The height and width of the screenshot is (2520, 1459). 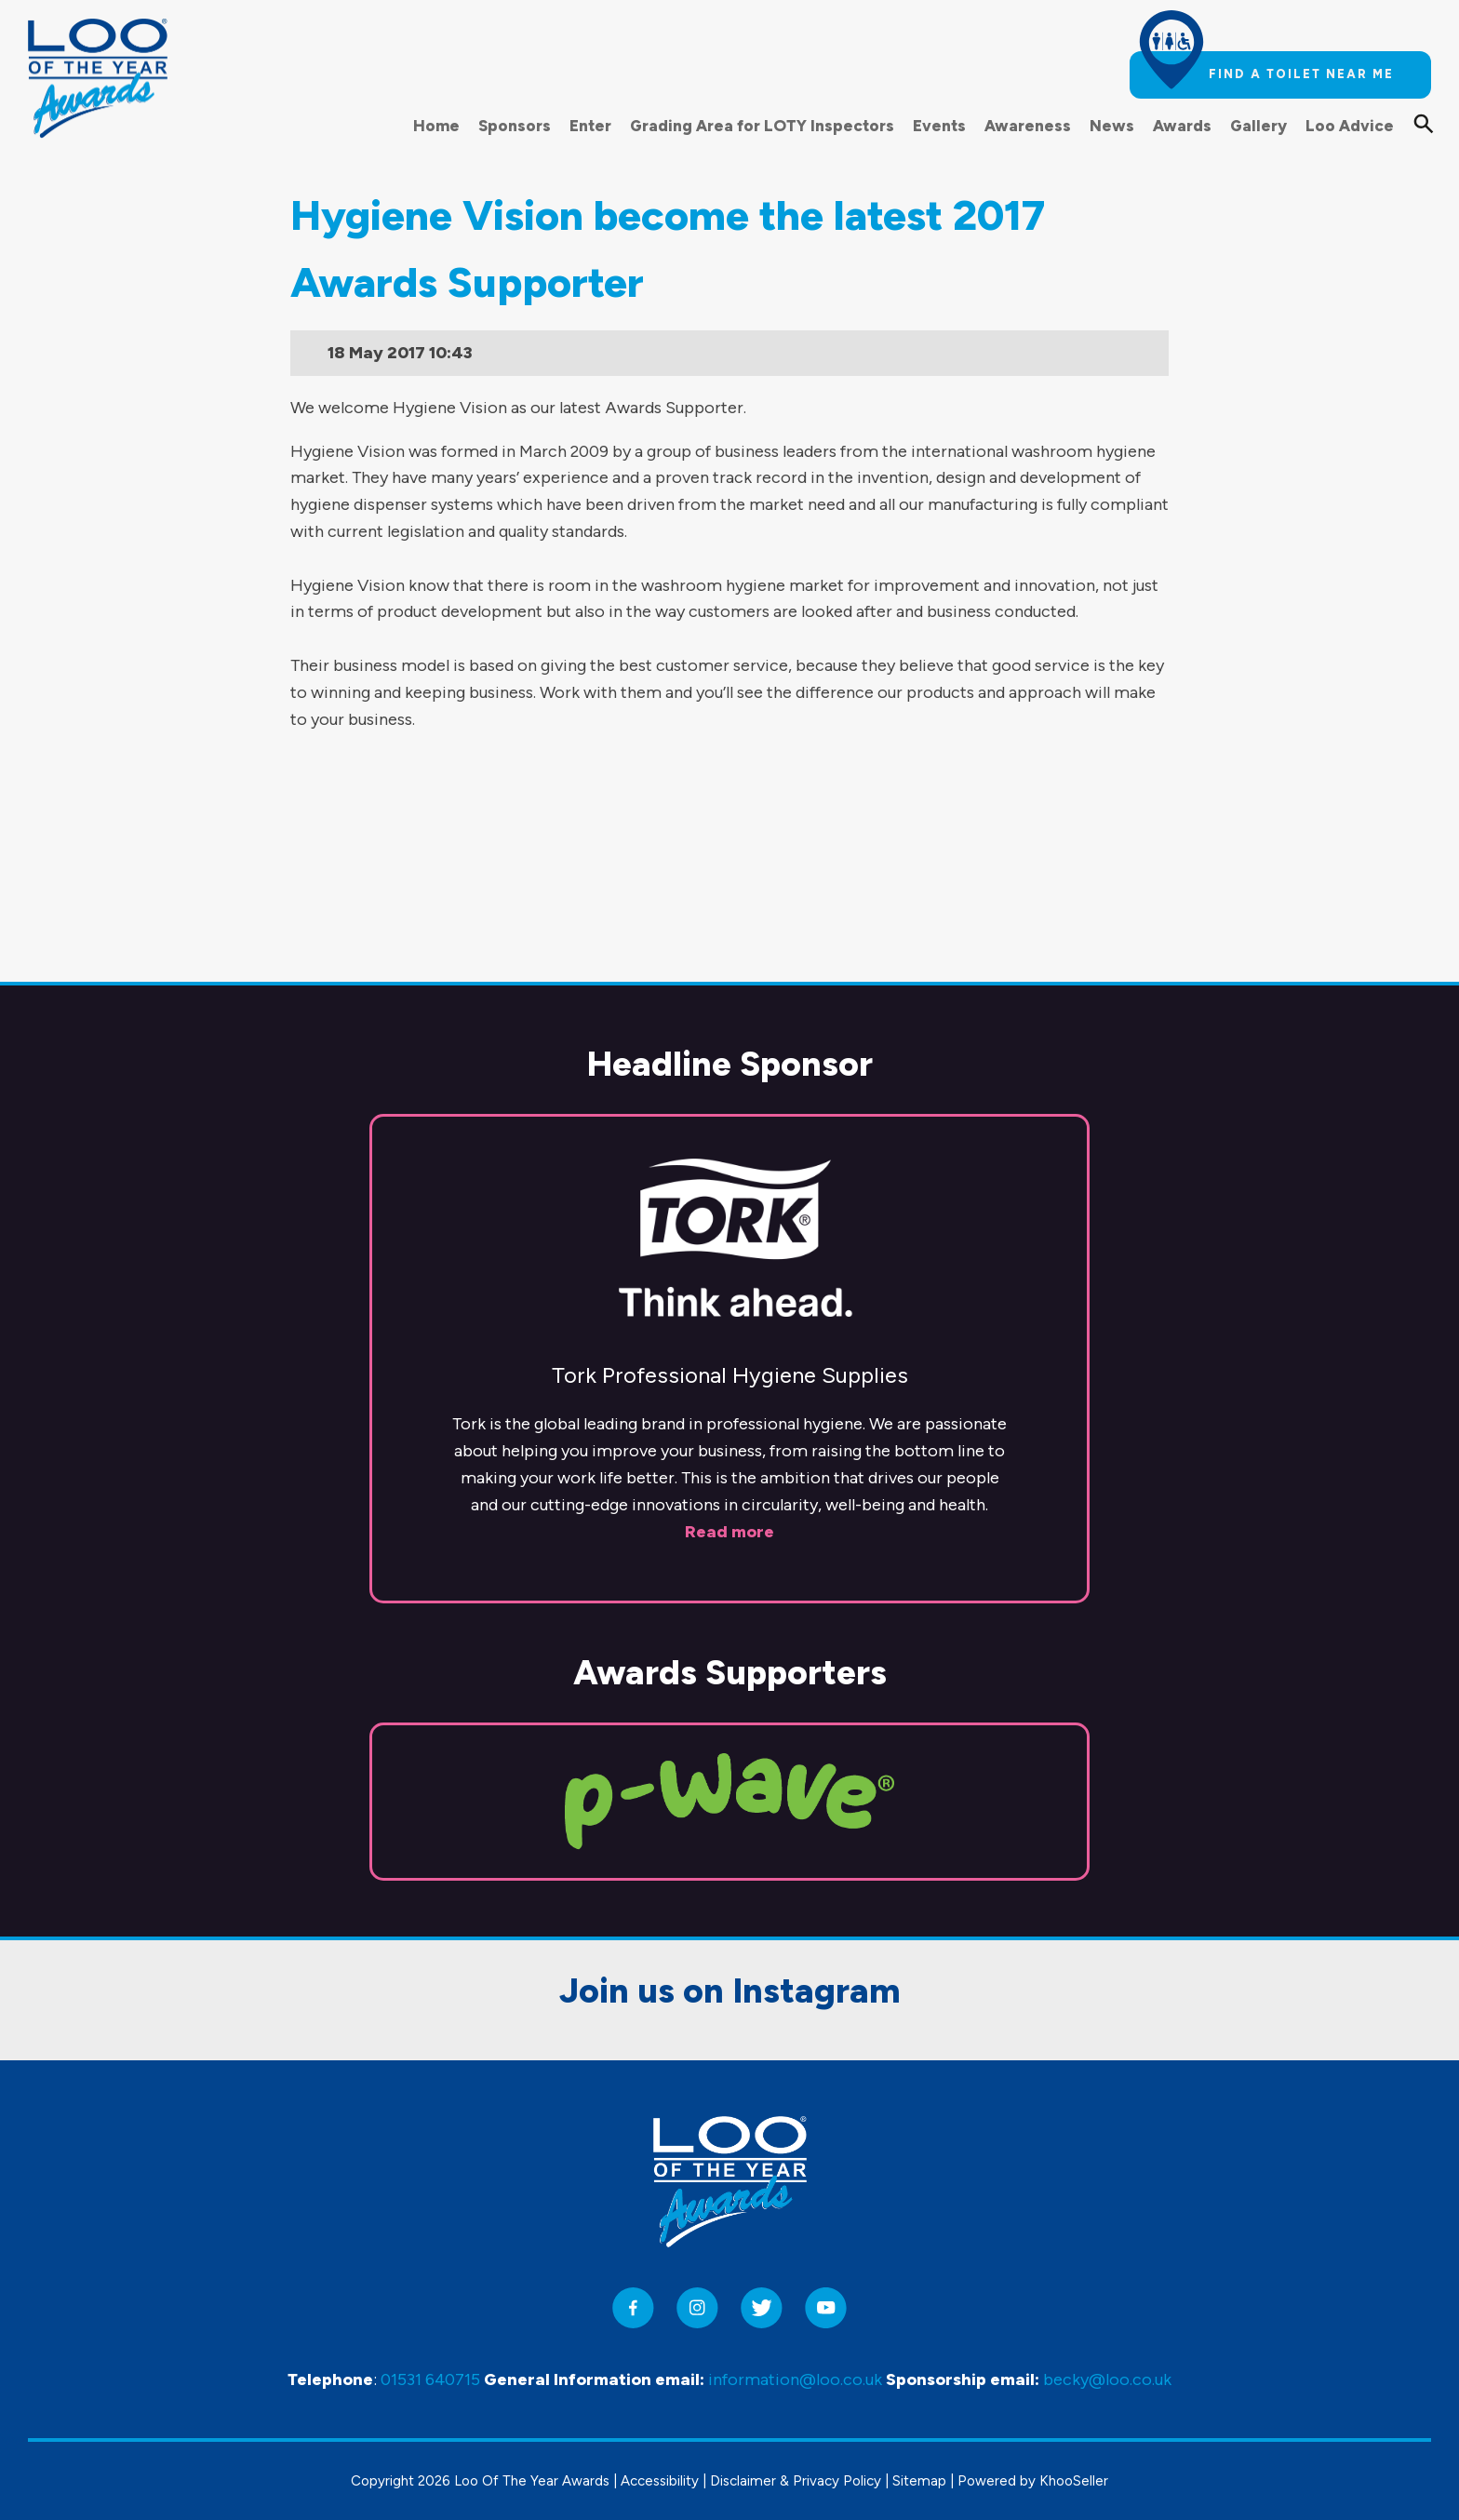 What do you see at coordinates (730, 1829) in the screenshot?
I see `Join us on Instagram` at bounding box center [730, 1829].